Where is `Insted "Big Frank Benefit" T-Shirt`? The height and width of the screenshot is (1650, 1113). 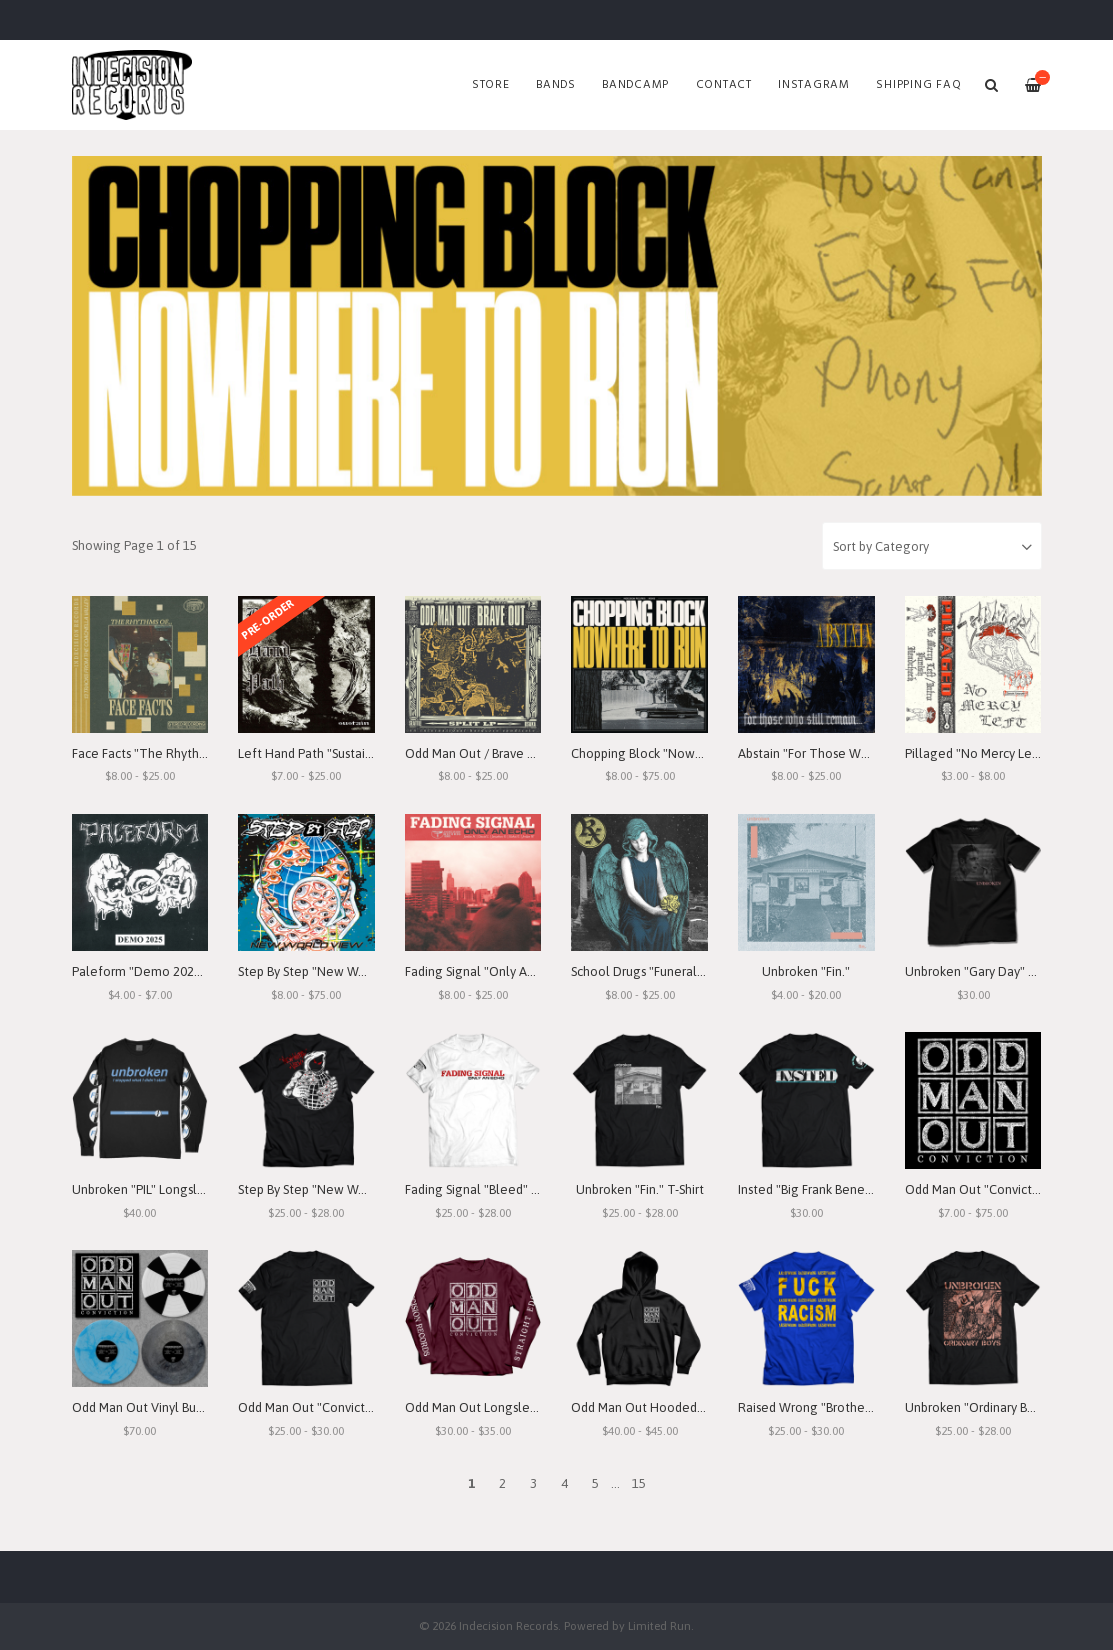
Insted "Big Frank Benefit" T-Shirt is located at coordinates (830, 1189).